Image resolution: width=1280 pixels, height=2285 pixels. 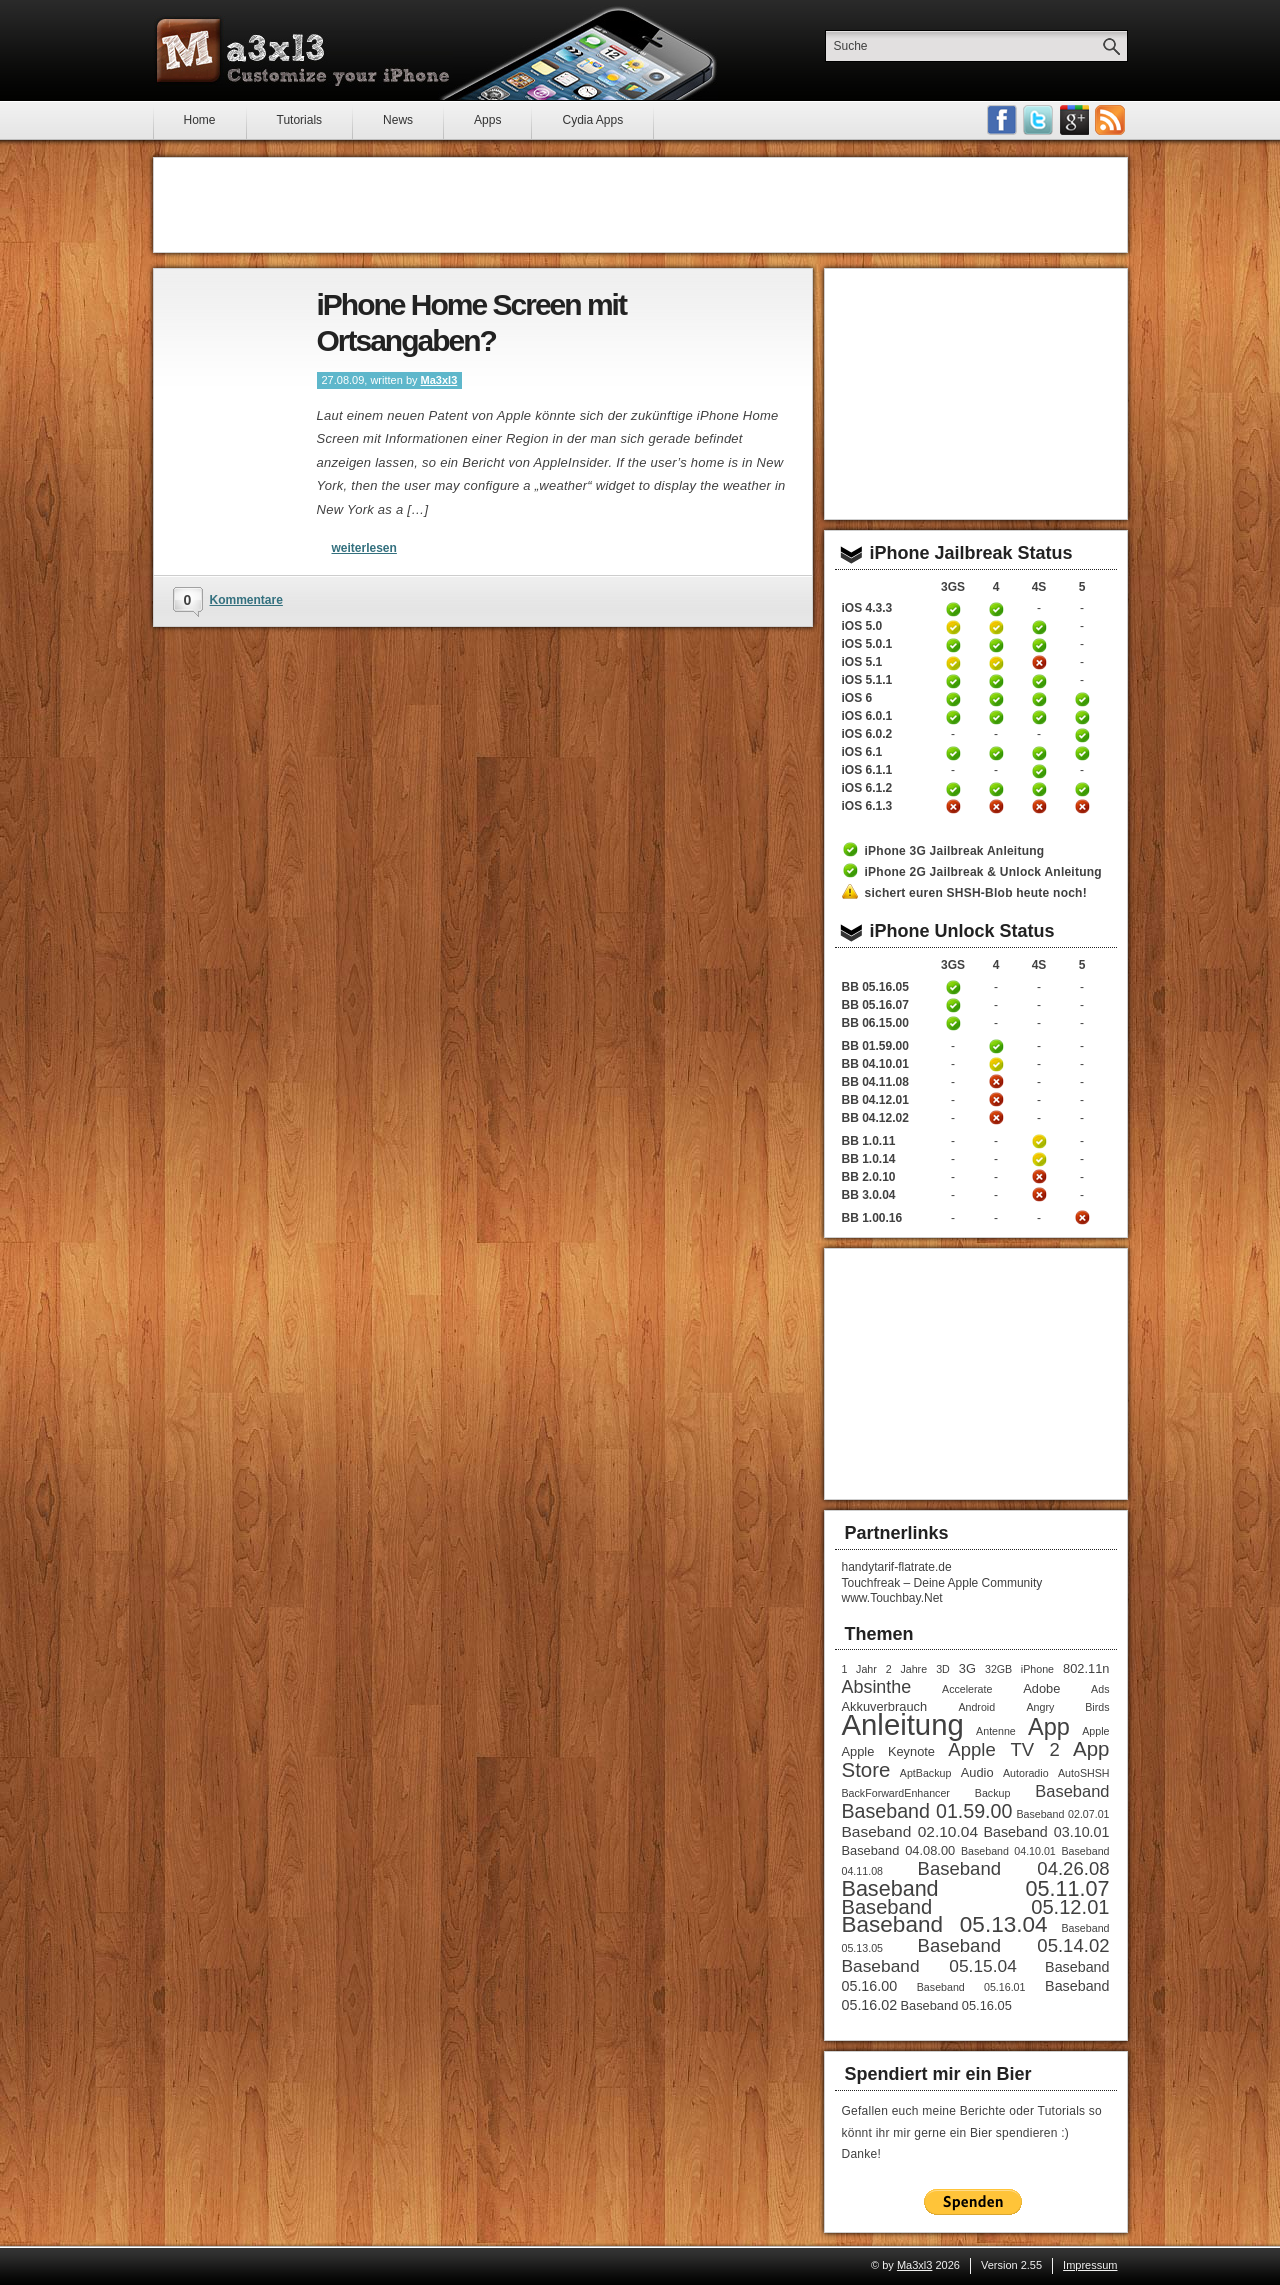 I want to click on Audio [Audio (2 Einträge)], so click(x=977, y=1772).